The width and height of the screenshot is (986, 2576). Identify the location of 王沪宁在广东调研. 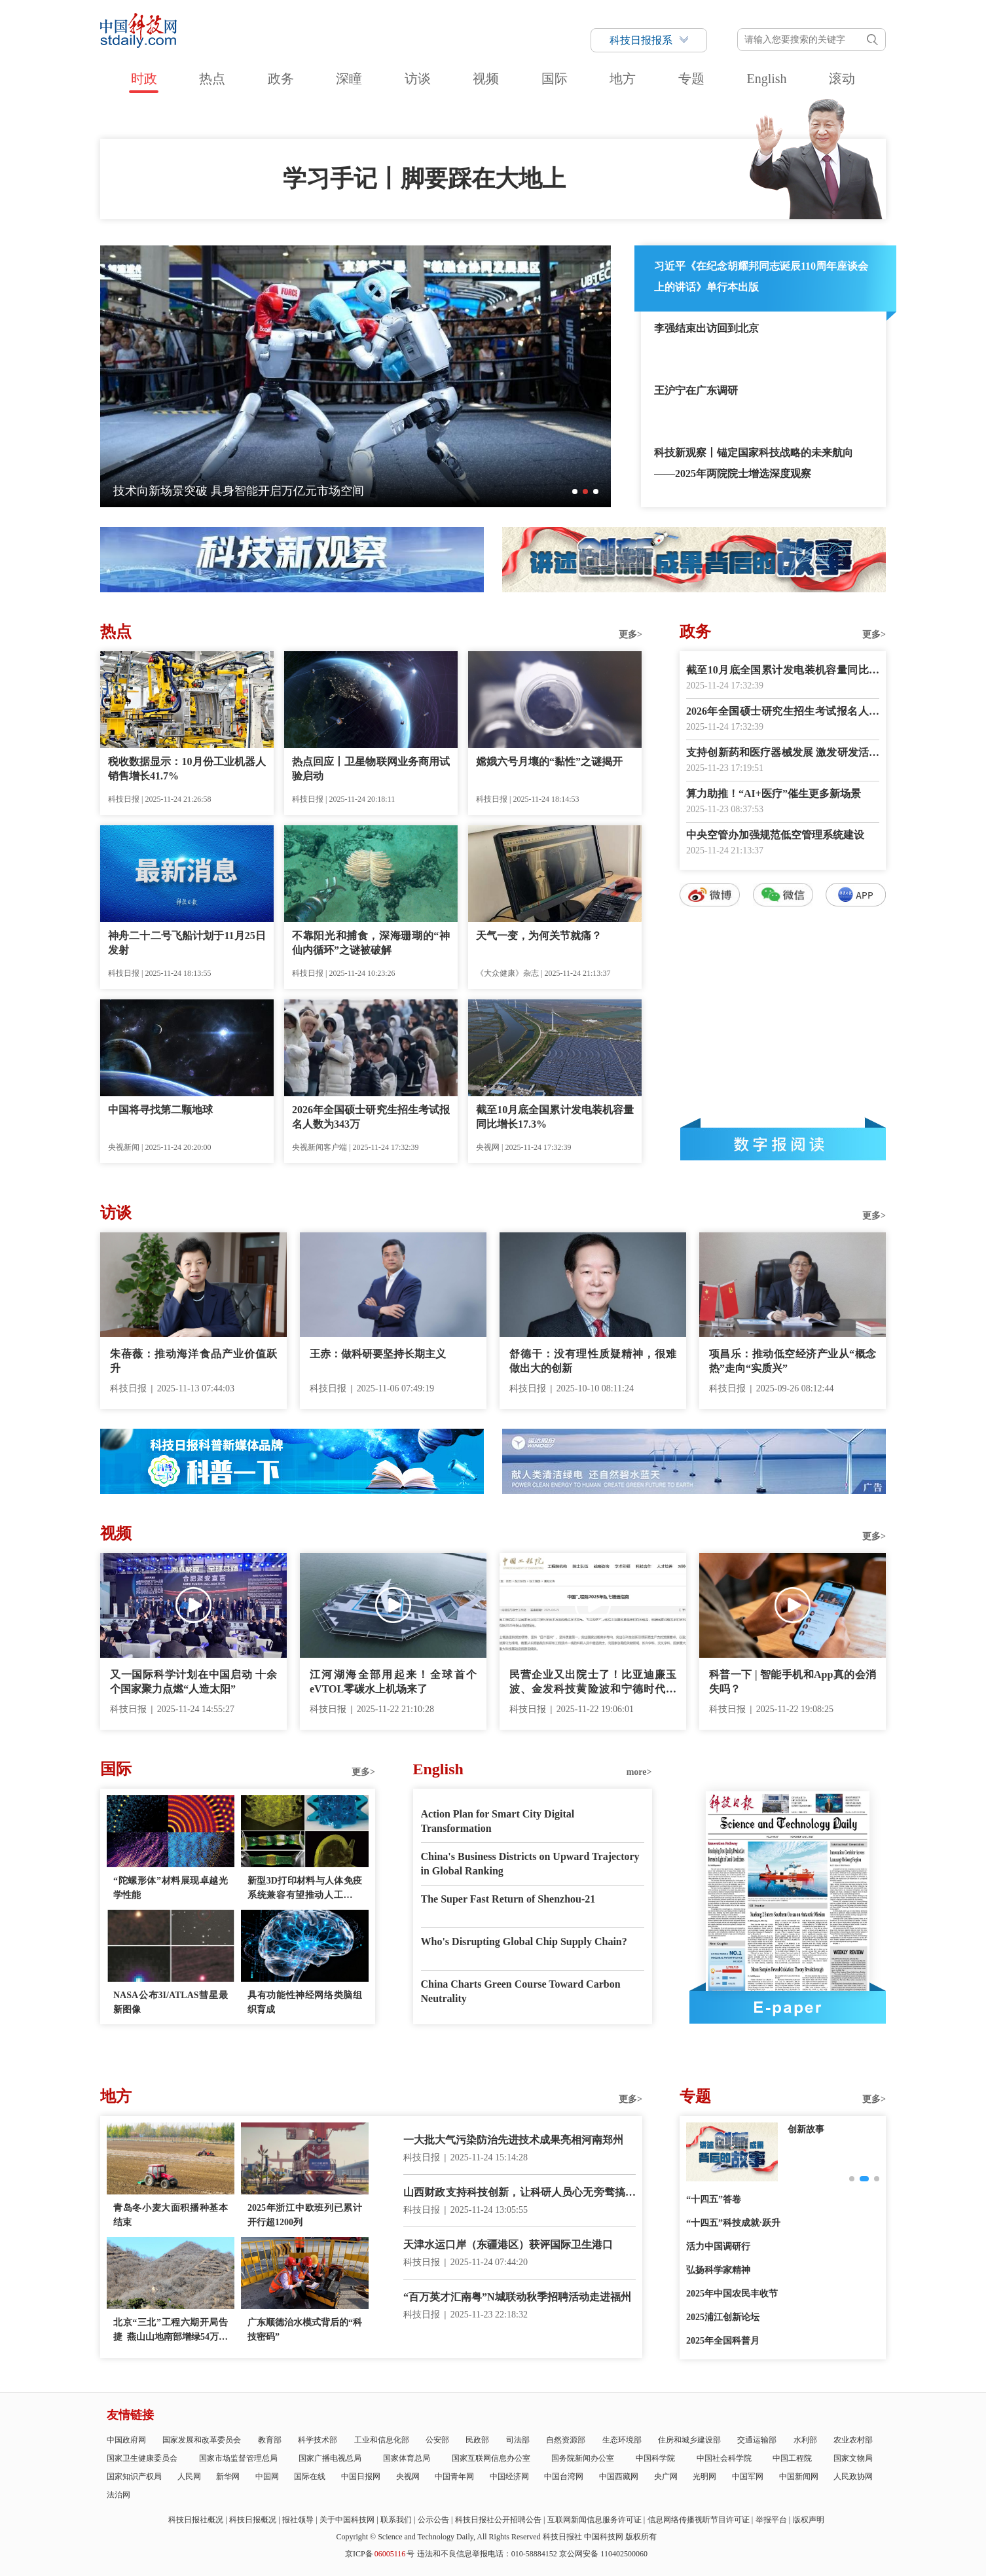
(696, 390).